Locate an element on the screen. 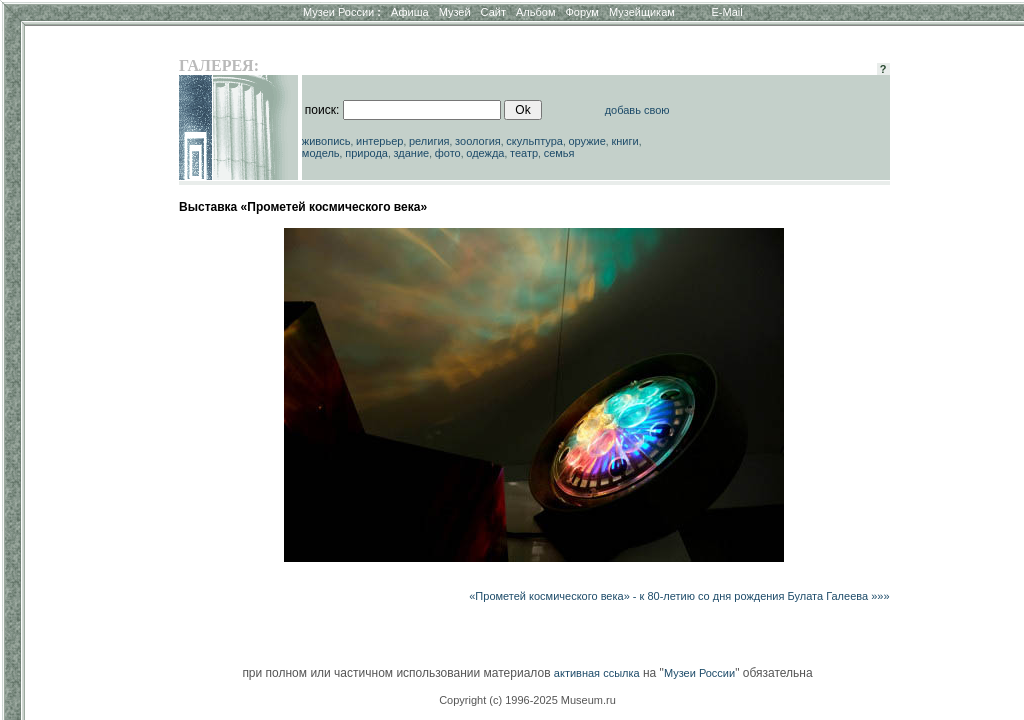  Copyright (c) 1996-2025 Museum.ru is located at coordinates (527, 700).